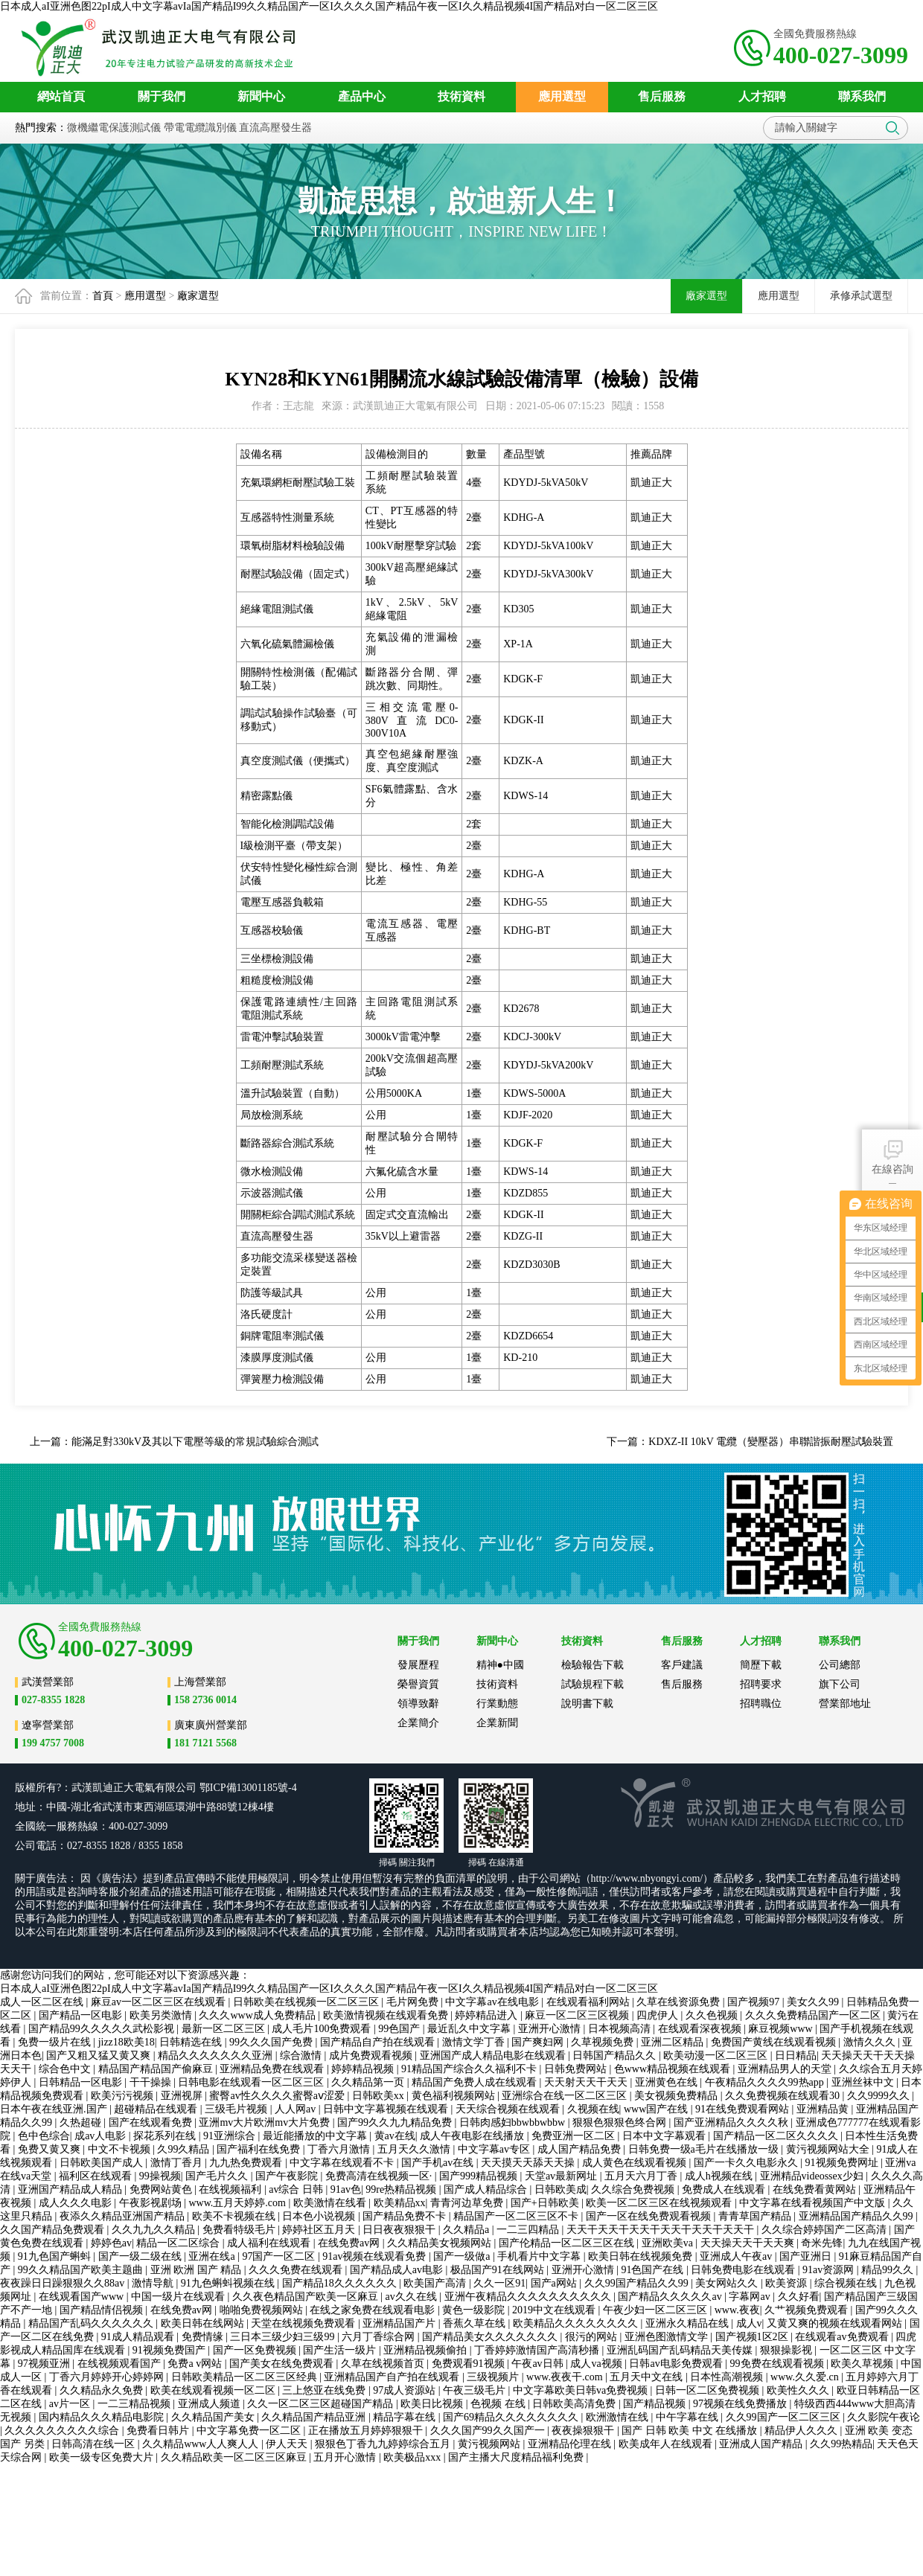  What do you see at coordinates (589, 2002) in the screenshot?
I see `在线观看福利网站` at bounding box center [589, 2002].